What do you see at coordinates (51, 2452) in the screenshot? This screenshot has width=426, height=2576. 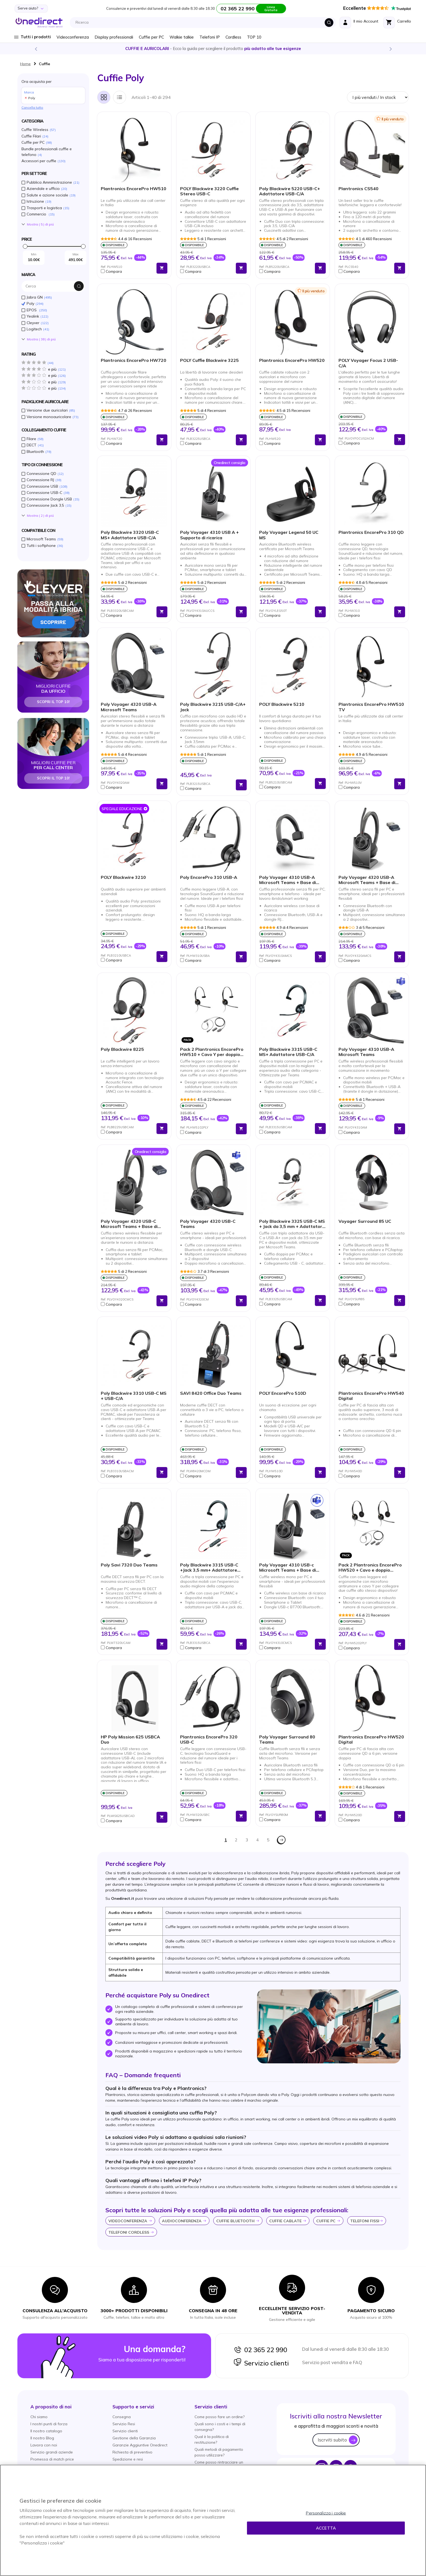 I see `Servizio grandi aziende` at bounding box center [51, 2452].